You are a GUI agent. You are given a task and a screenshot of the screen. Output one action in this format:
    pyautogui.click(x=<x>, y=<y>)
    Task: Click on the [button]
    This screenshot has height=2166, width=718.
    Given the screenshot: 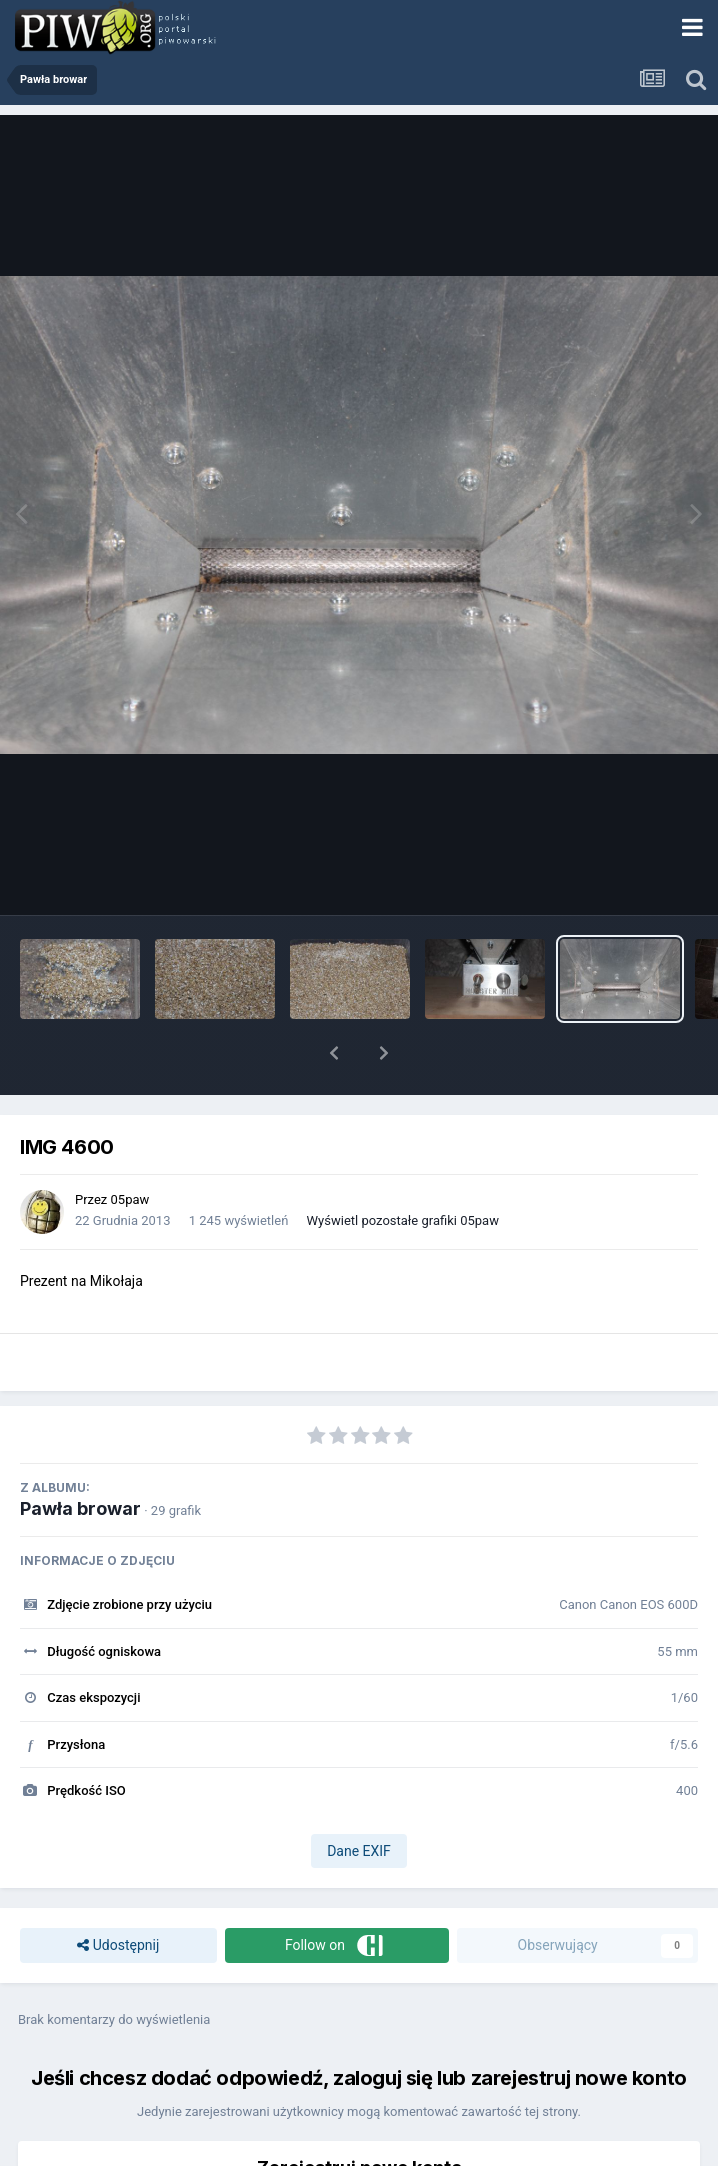 What is the action you would take?
    pyautogui.click(x=334, y=1053)
    